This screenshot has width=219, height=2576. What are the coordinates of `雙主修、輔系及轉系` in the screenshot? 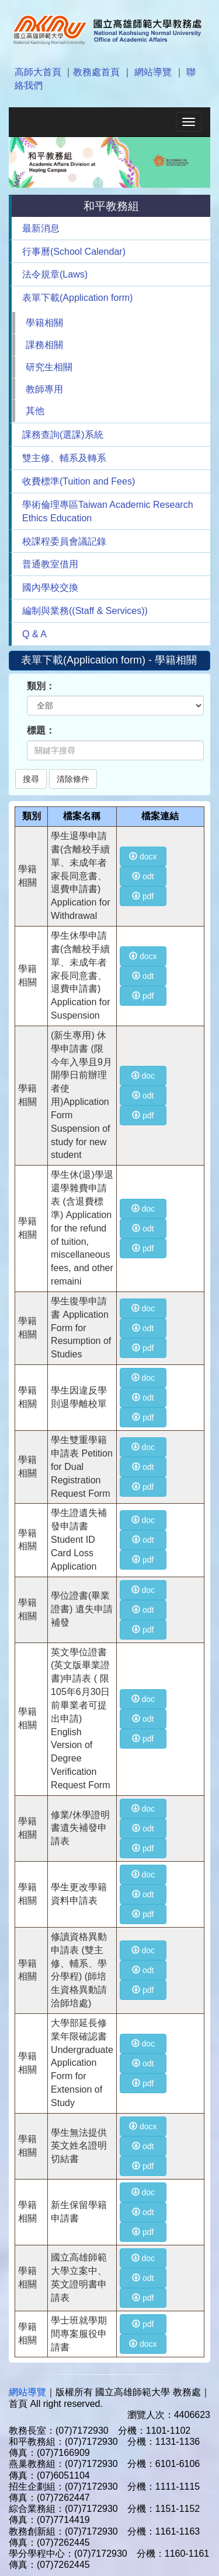 It's located at (64, 458).